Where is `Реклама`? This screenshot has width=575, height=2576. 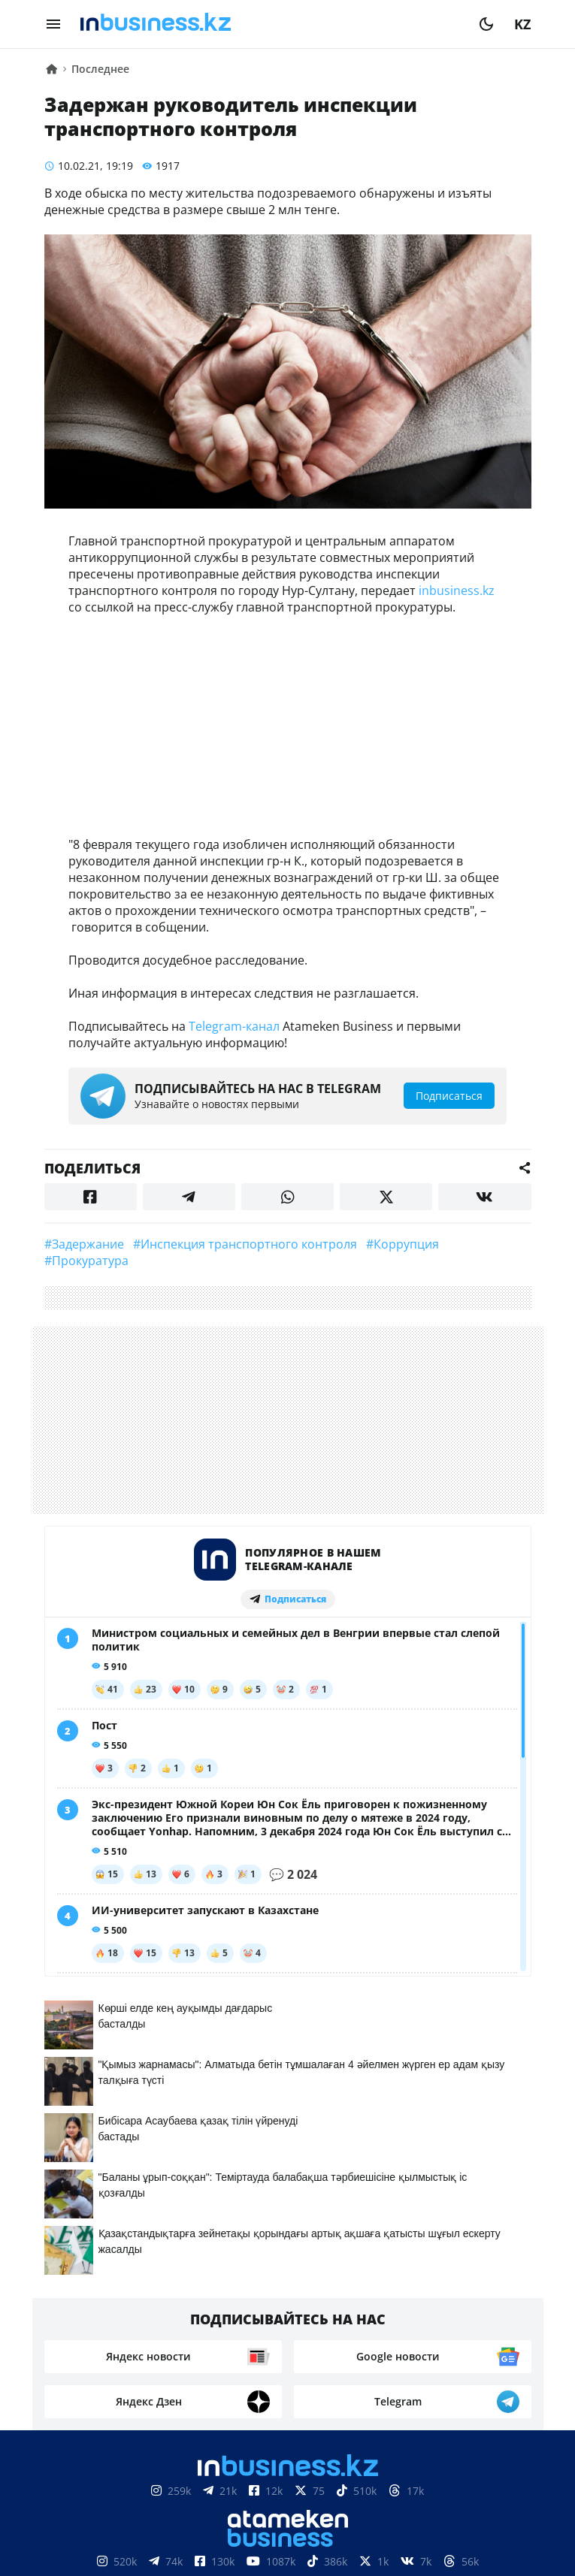
Реклама is located at coordinates (220, 2546).